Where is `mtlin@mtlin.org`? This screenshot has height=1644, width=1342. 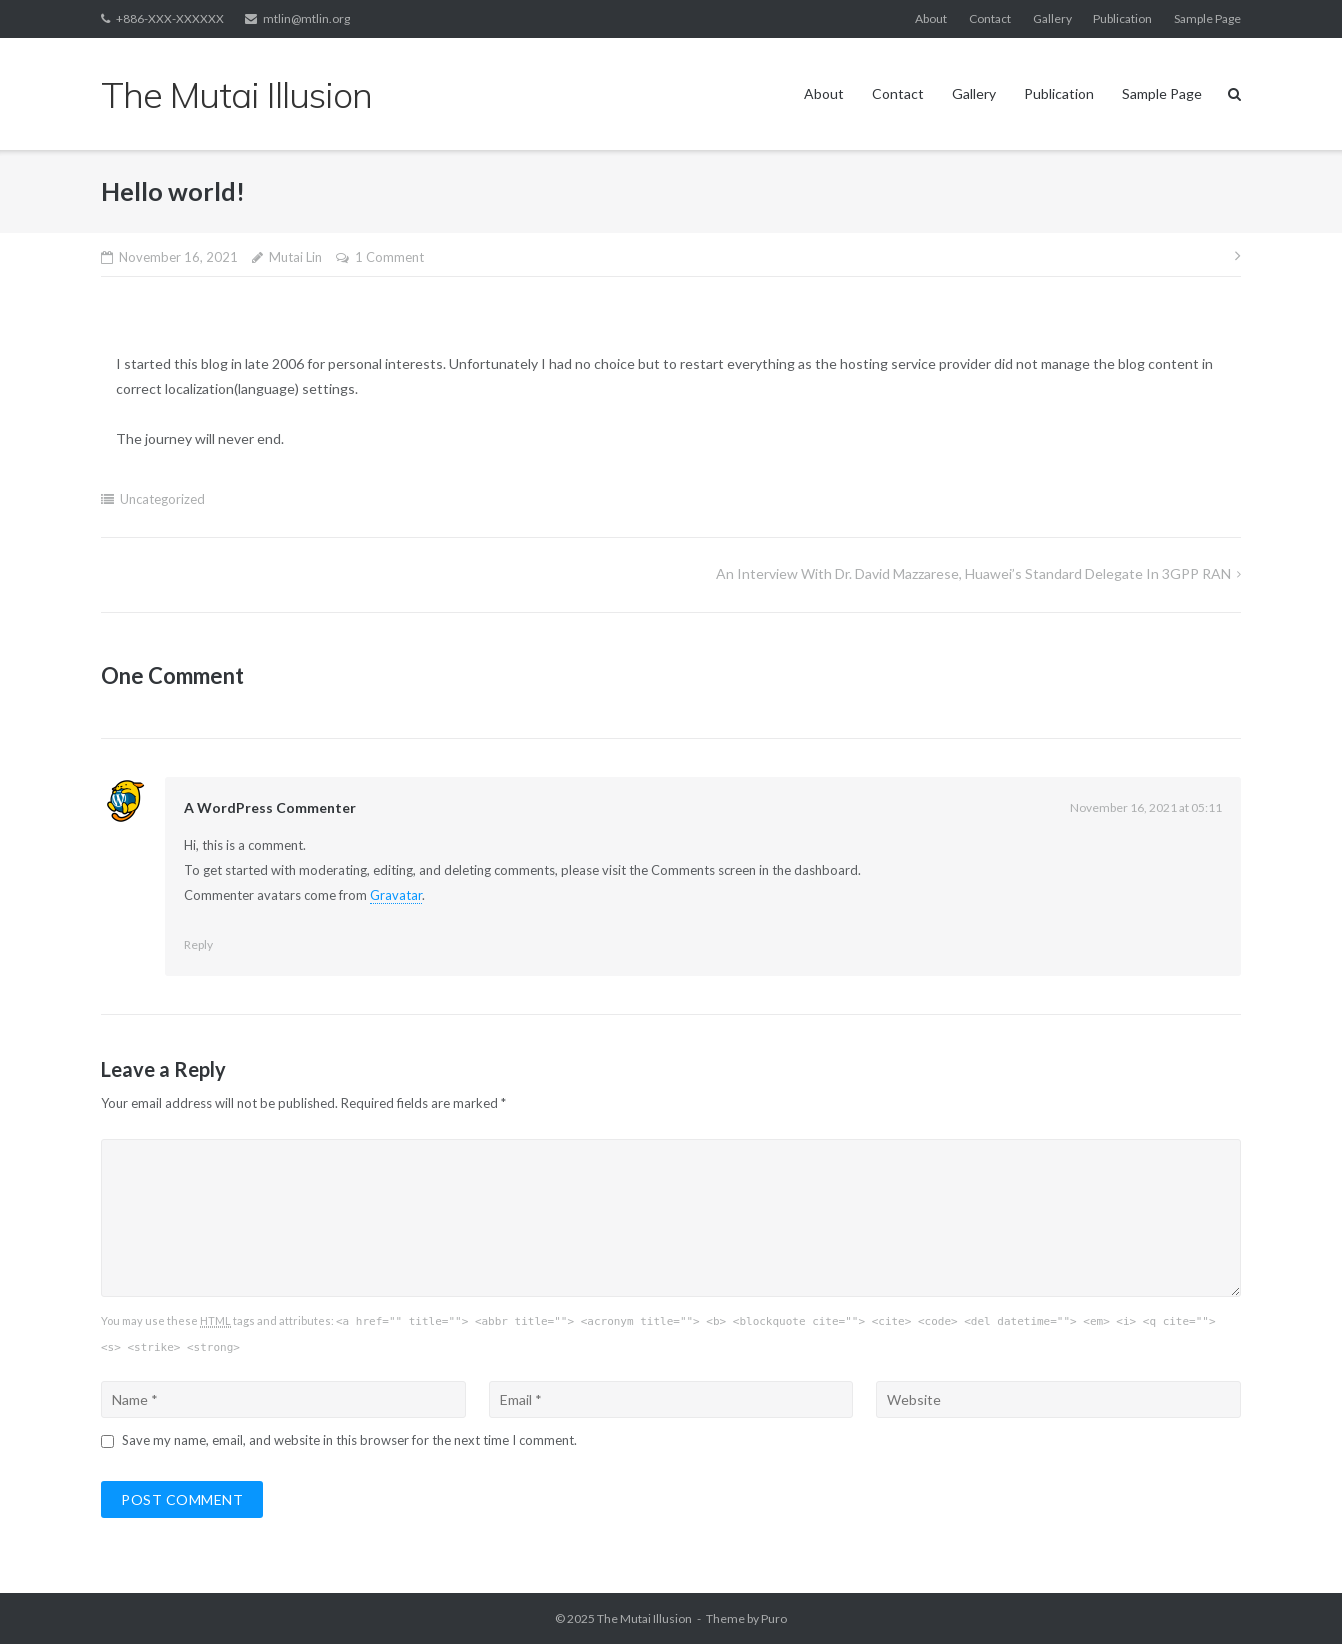 mtlin@mtlin.org is located at coordinates (306, 18).